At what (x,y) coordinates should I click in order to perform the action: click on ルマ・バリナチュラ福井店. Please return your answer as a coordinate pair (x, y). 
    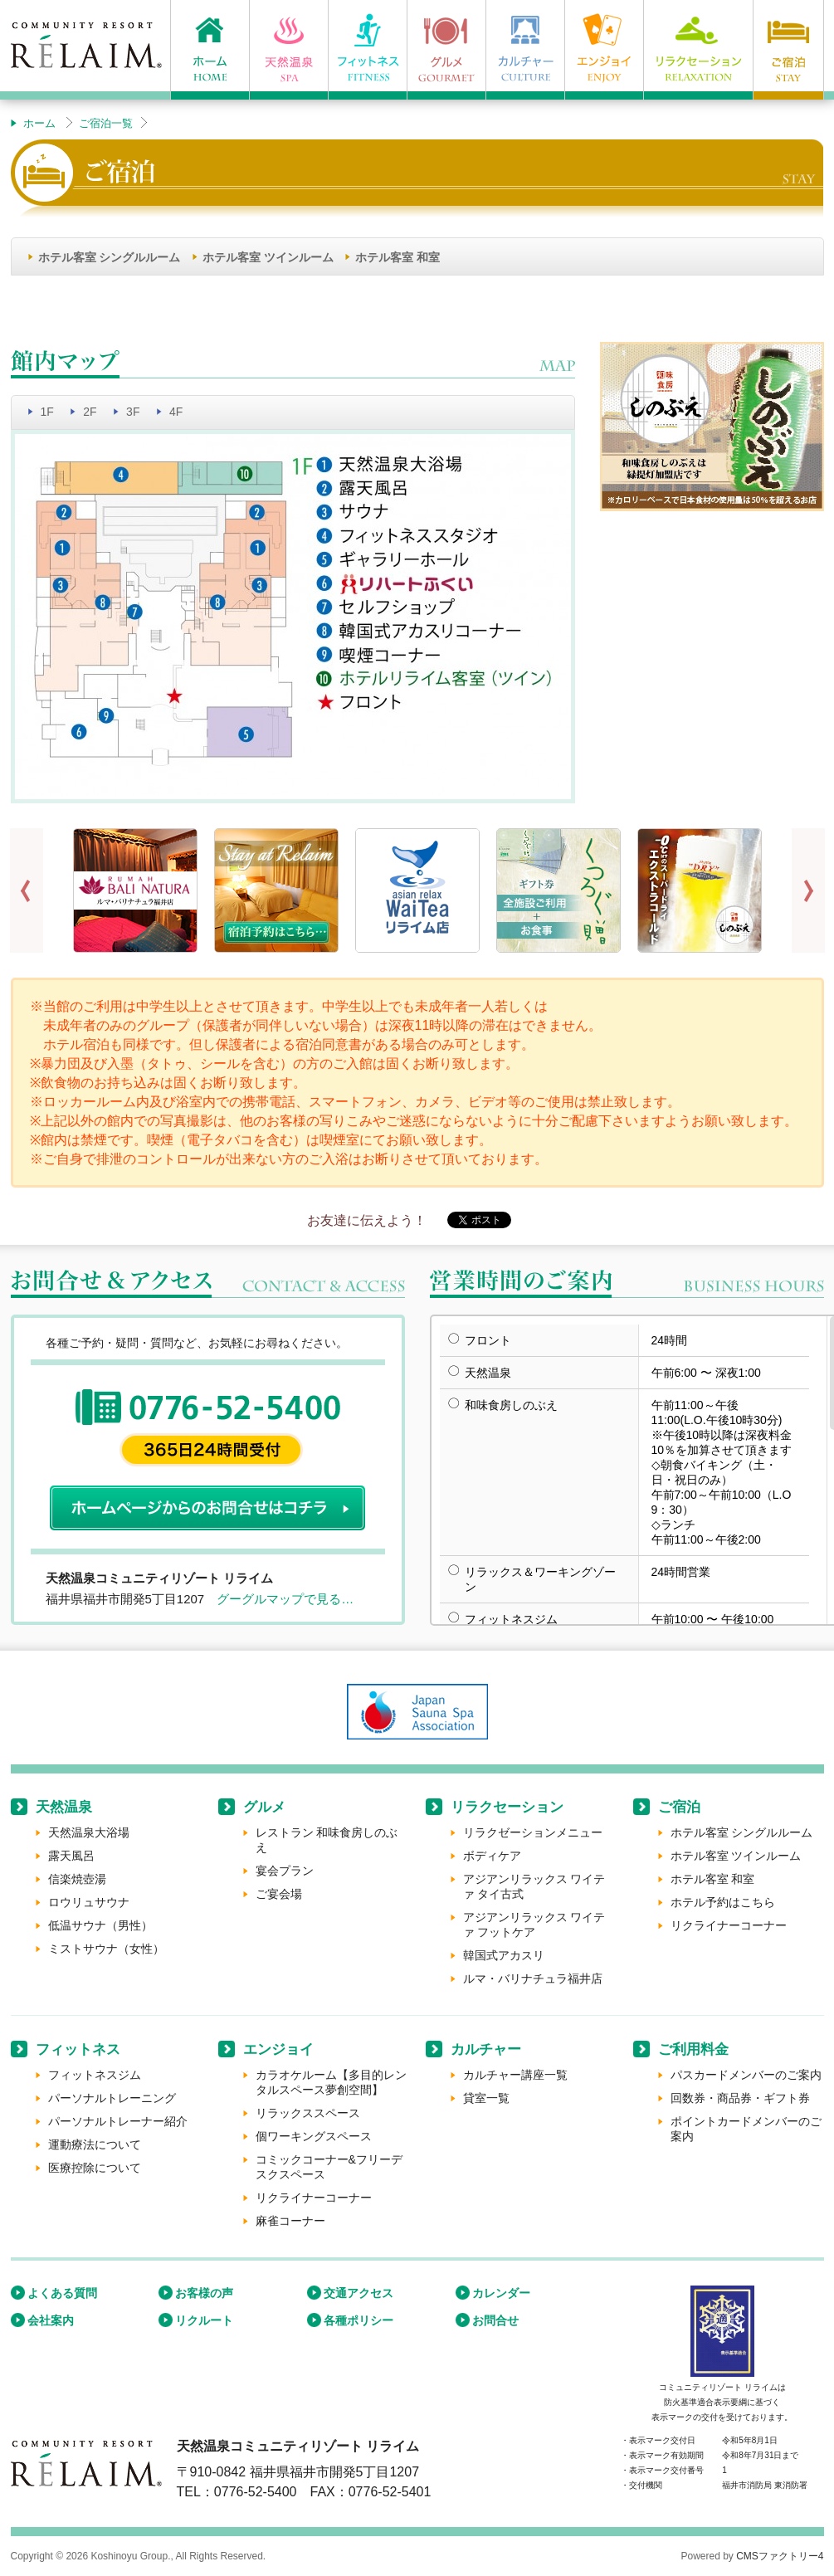
    Looking at the image, I should click on (532, 1978).